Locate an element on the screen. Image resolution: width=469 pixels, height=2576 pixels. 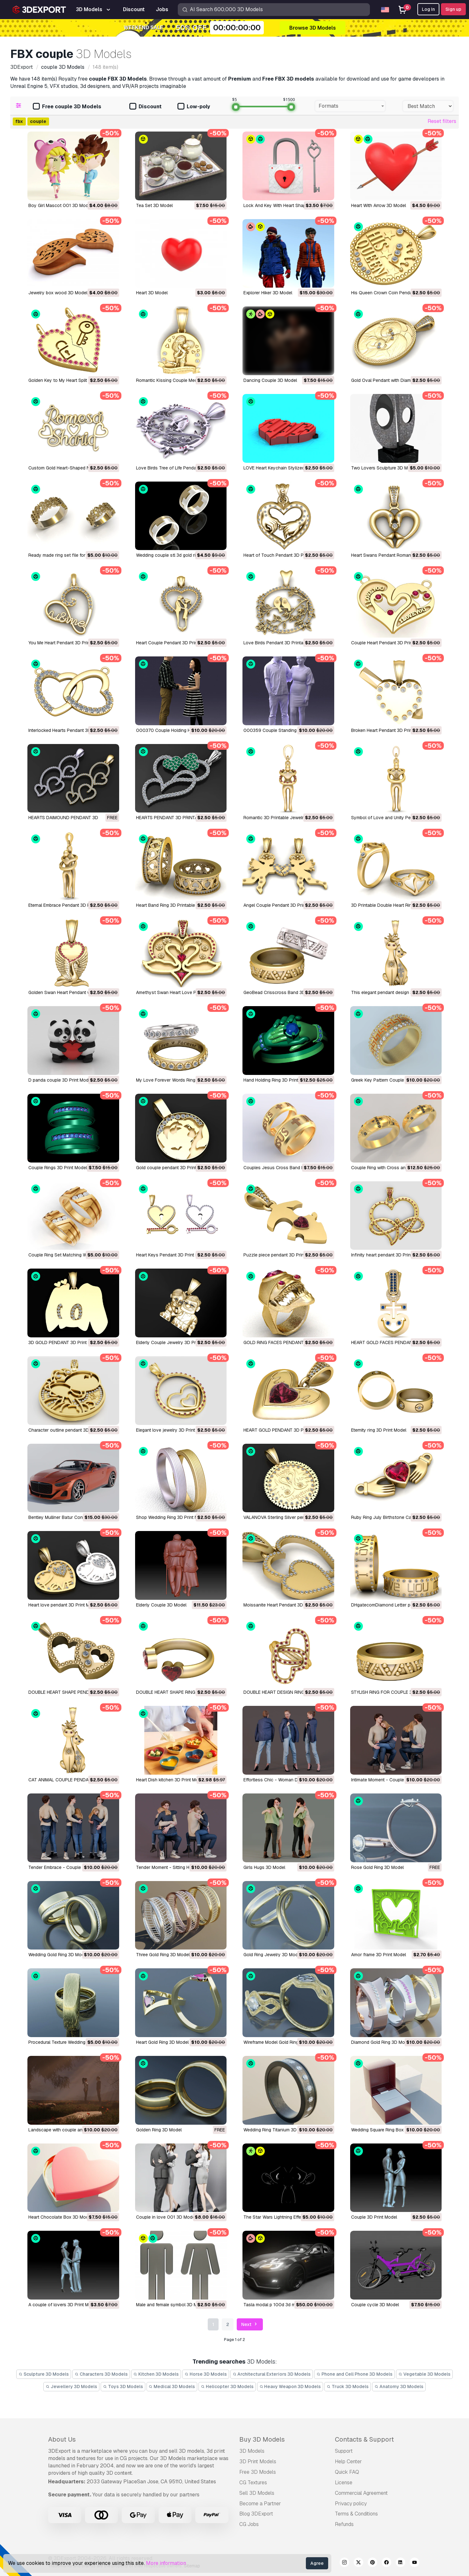
Infinity heart pendant 3D Print Model is located at coordinates (388, 1255).